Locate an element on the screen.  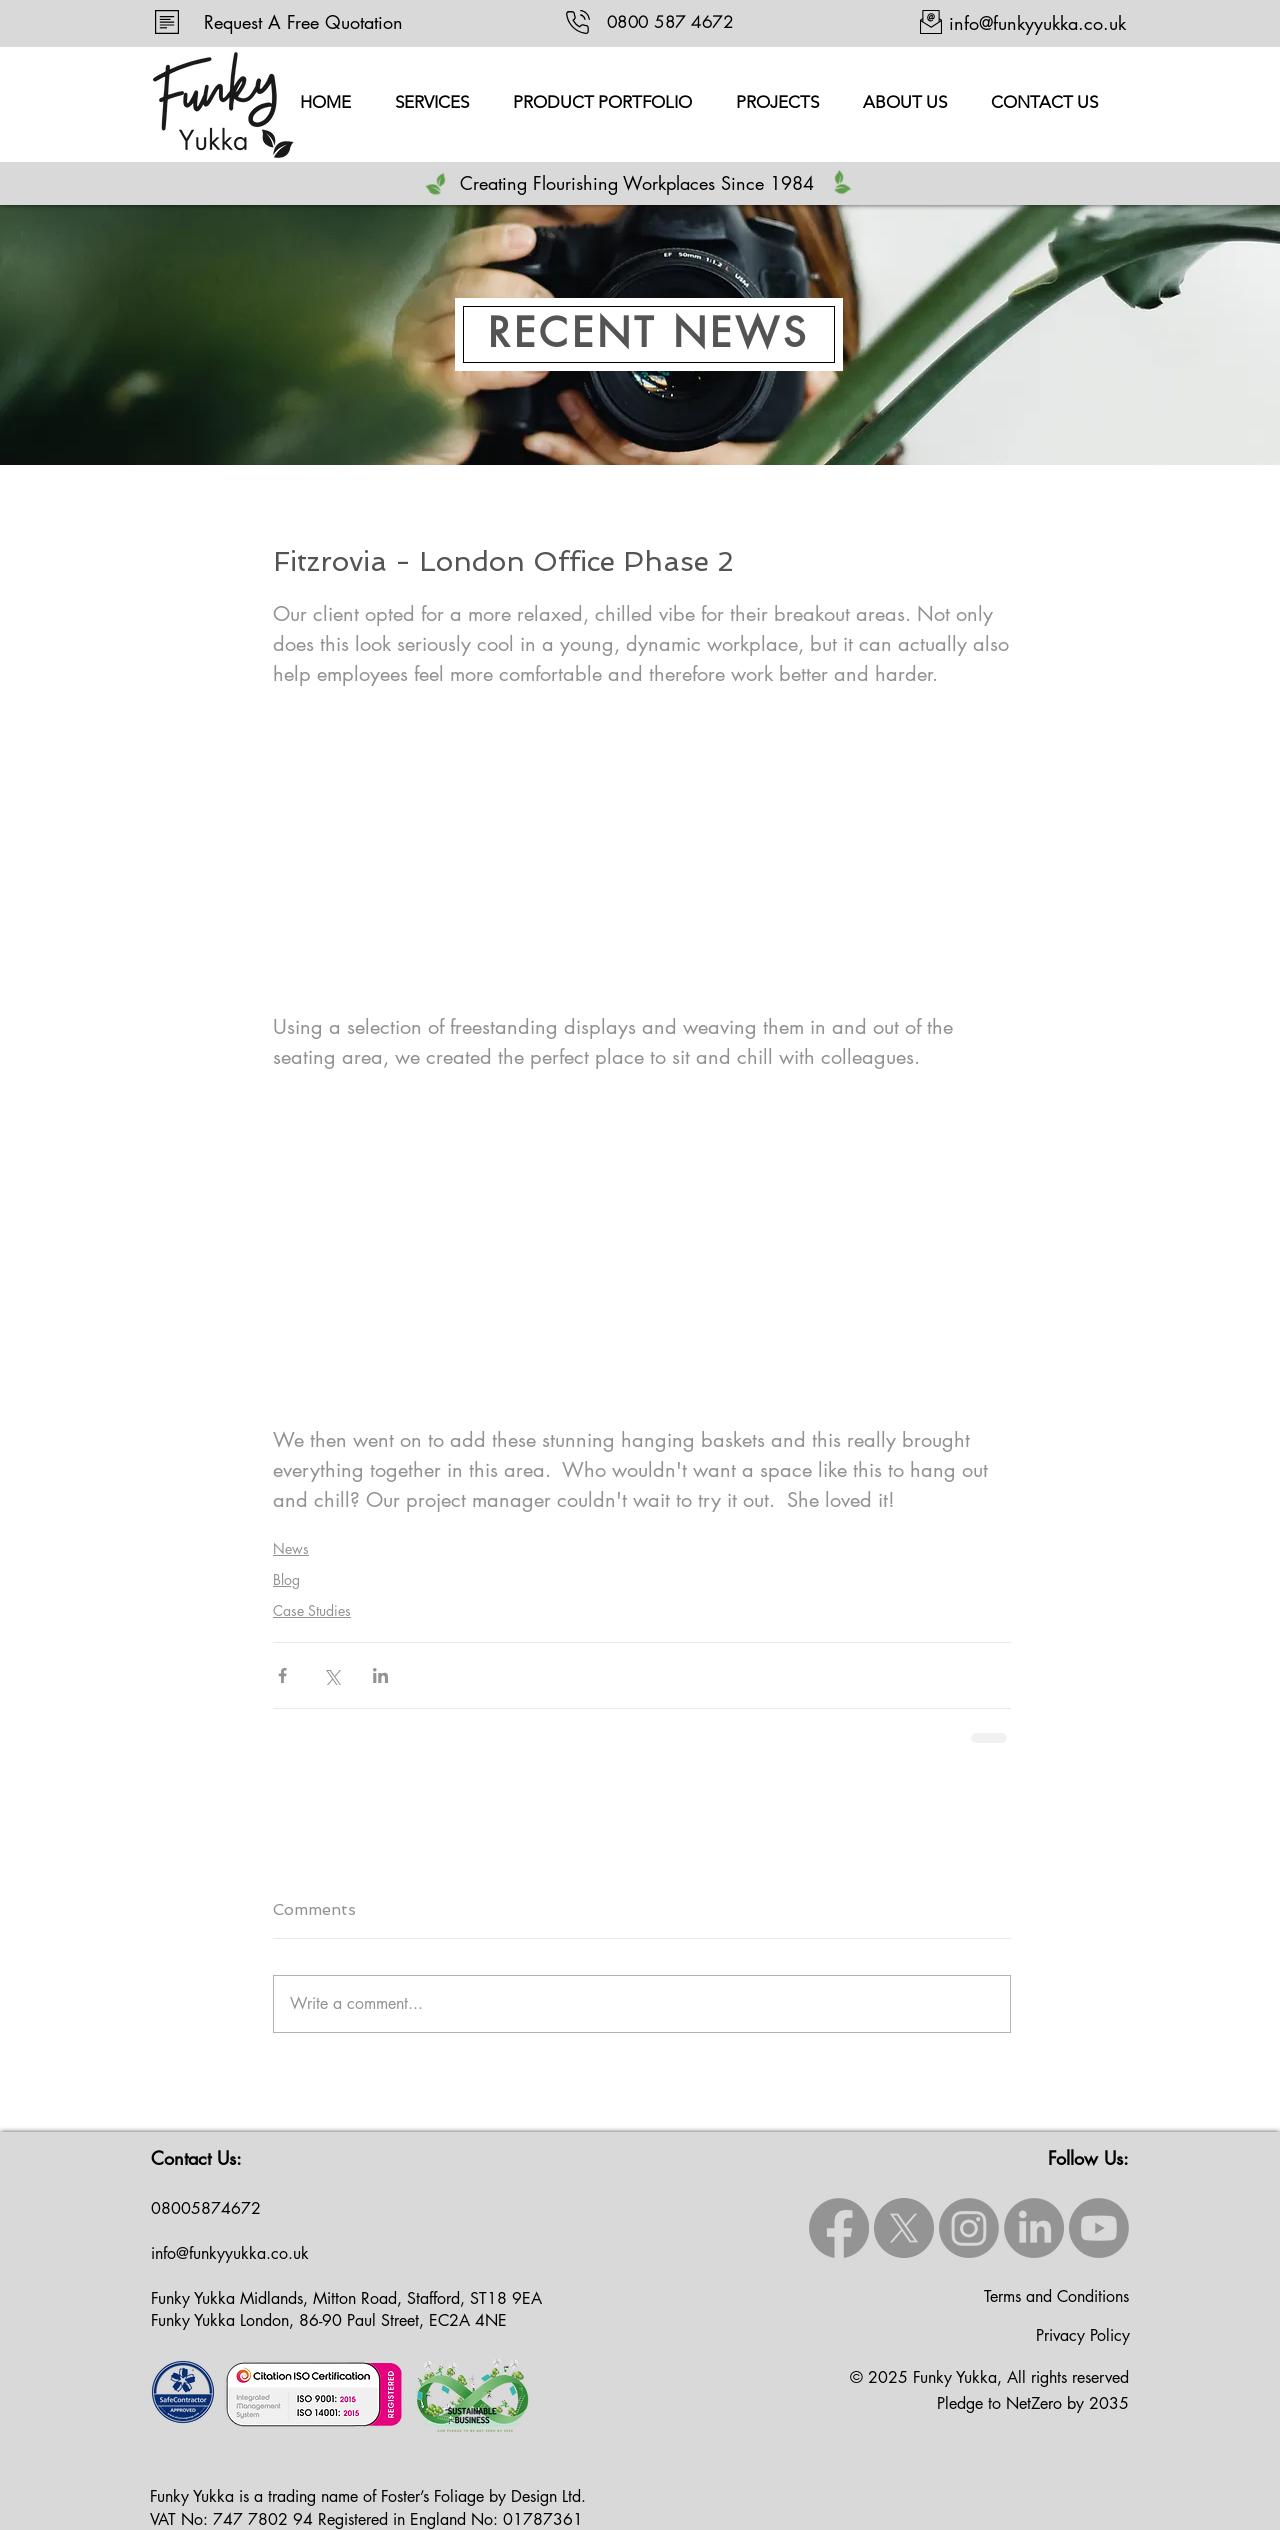
Contact Us: is located at coordinates (196, 2158).